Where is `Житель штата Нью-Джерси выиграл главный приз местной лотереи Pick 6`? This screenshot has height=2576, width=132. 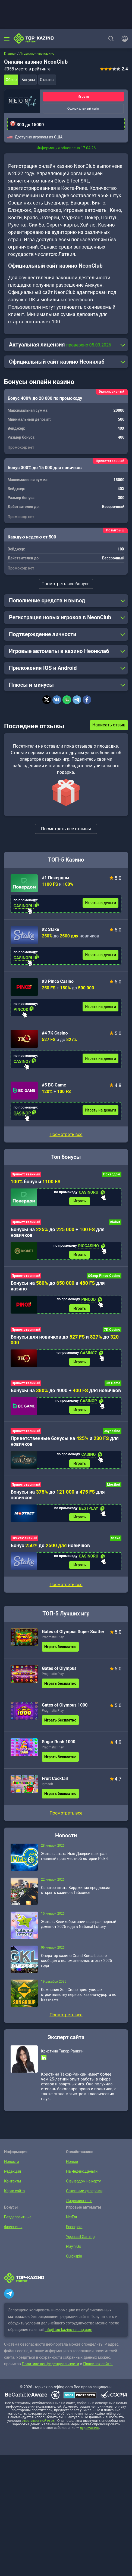 Житель штата Нью-Джерси выиграл главный приз местной лотереи Pick 6 is located at coordinates (74, 1859).